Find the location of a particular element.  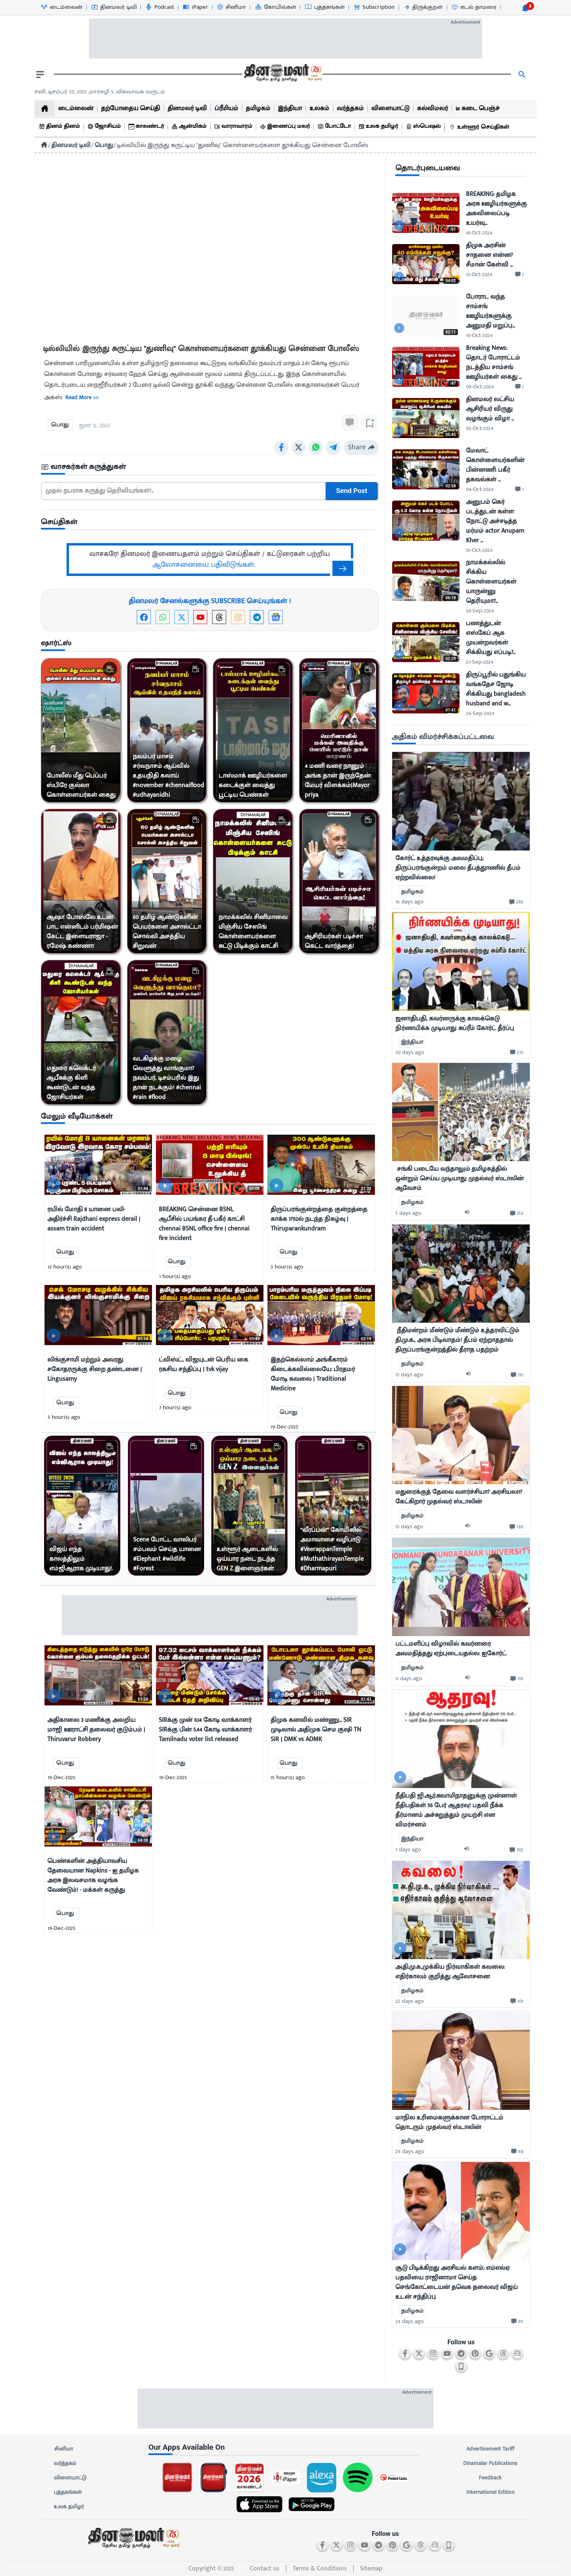

[notification-btn] is located at coordinates (525, 8).